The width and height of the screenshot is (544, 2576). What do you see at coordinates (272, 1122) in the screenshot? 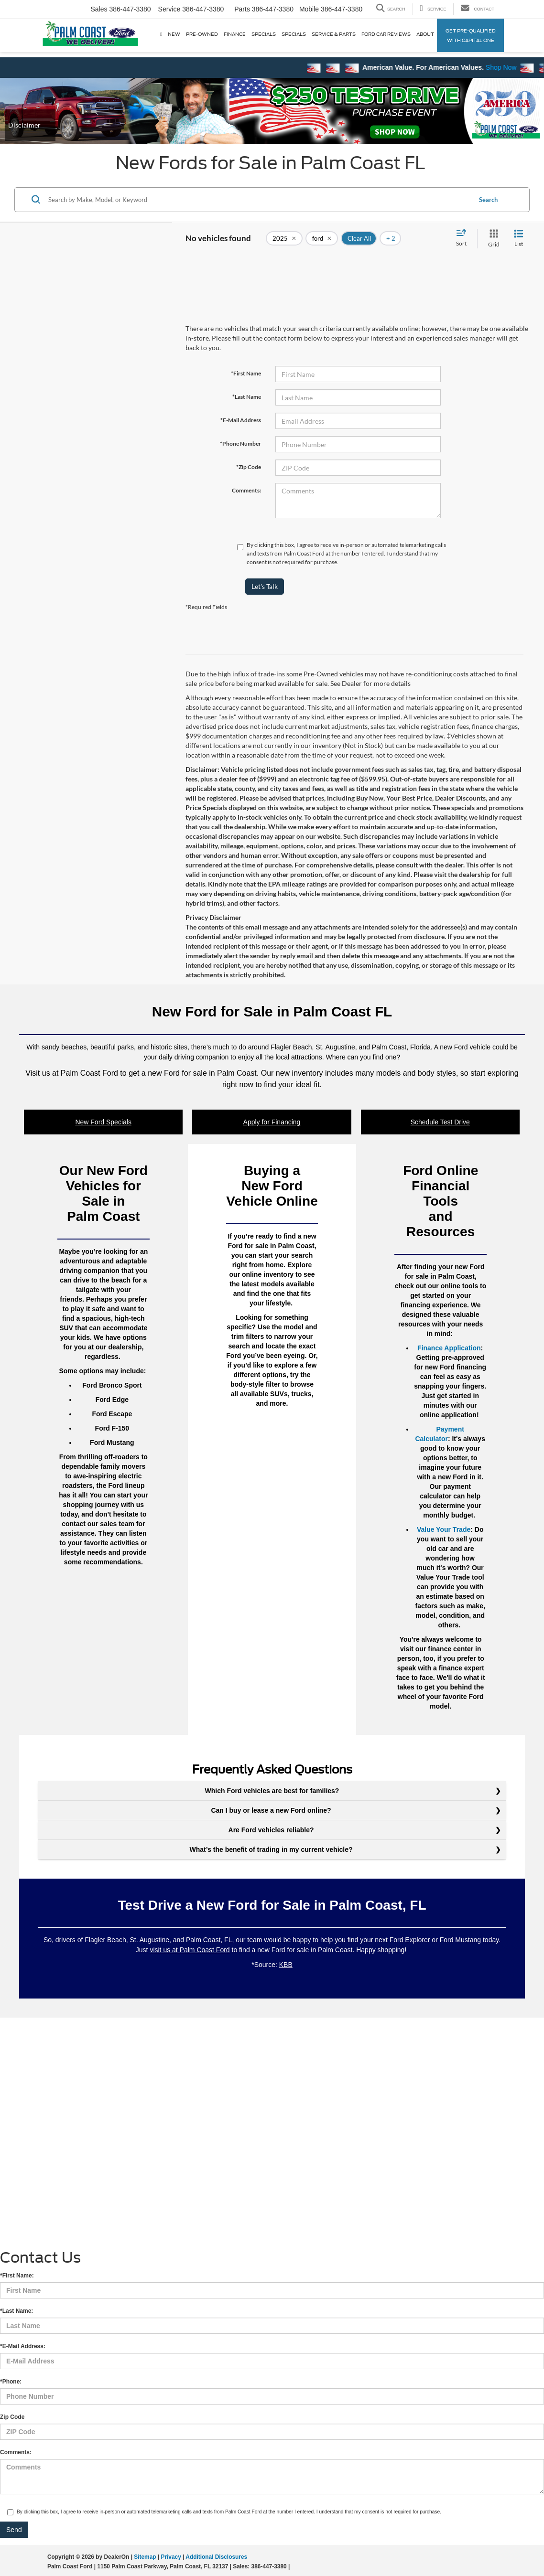
I see `Apply for Financing` at bounding box center [272, 1122].